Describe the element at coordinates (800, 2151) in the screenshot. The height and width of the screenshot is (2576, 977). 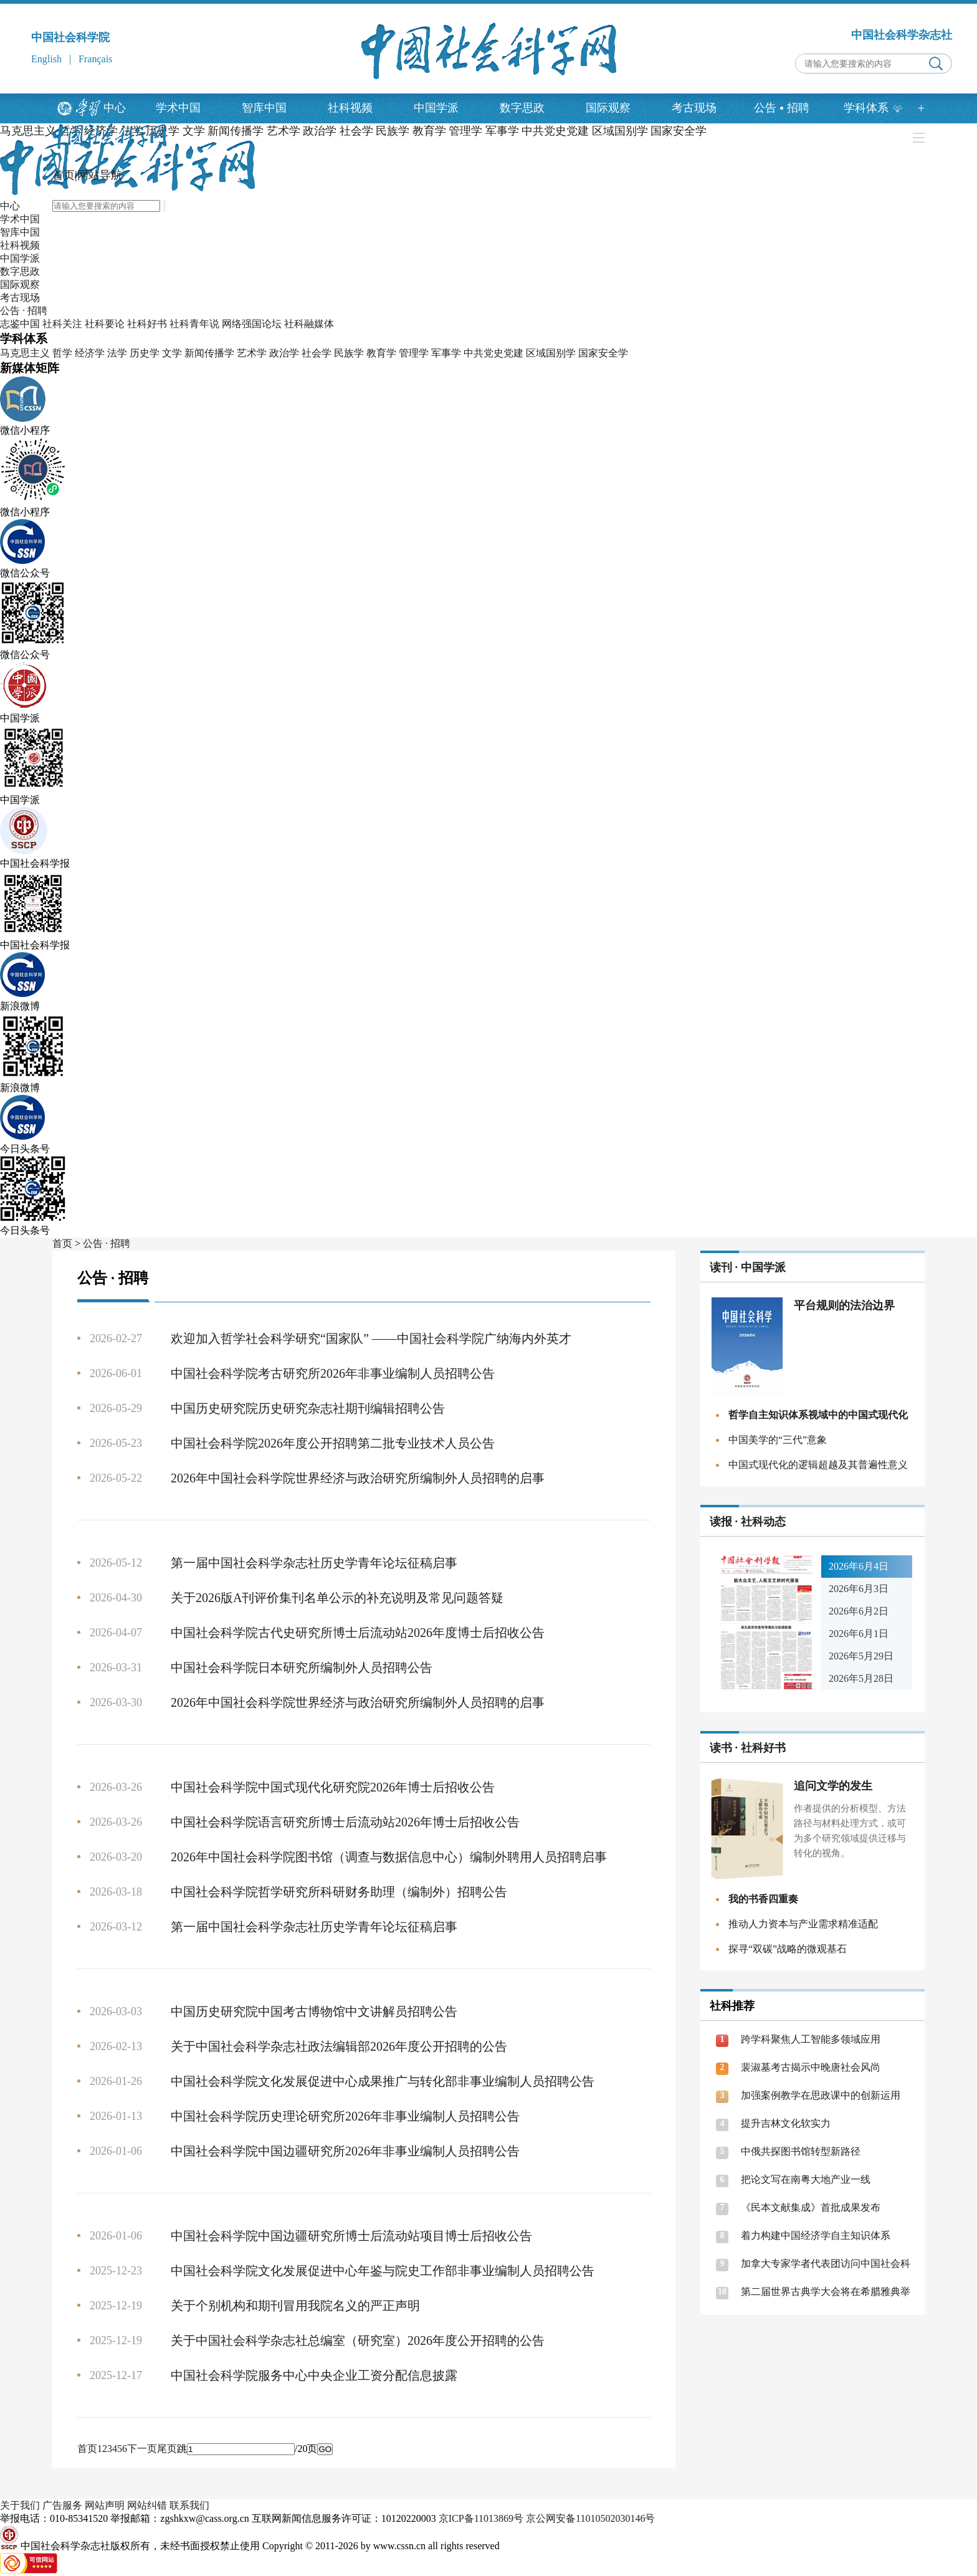
I see `中俄共探图书馆转型新路径` at that location.